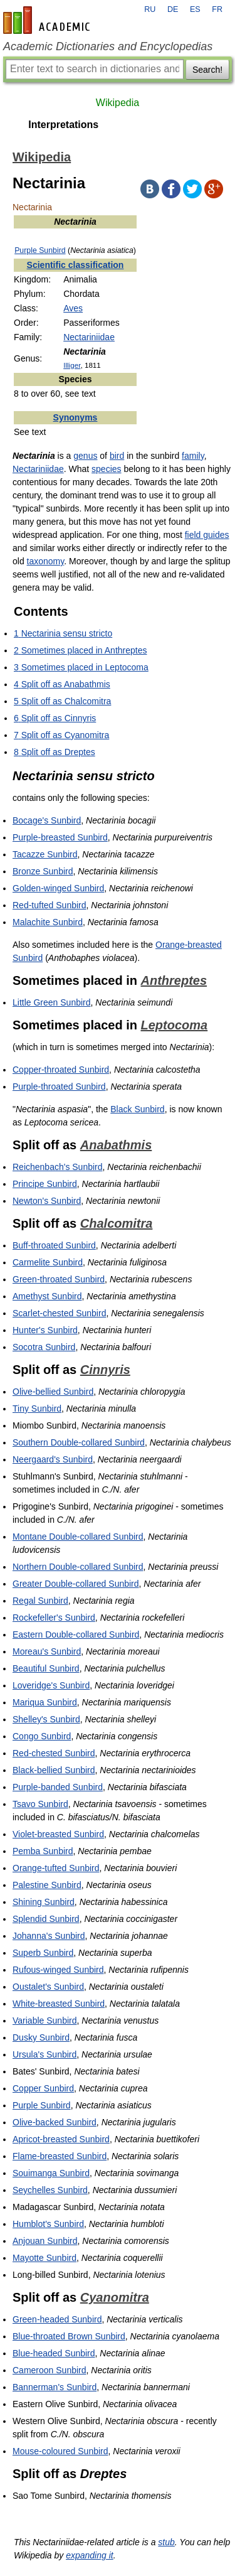 Image resolution: width=235 pixels, height=2576 pixels. I want to click on Rufous-winged Sunbird, so click(58, 1970).